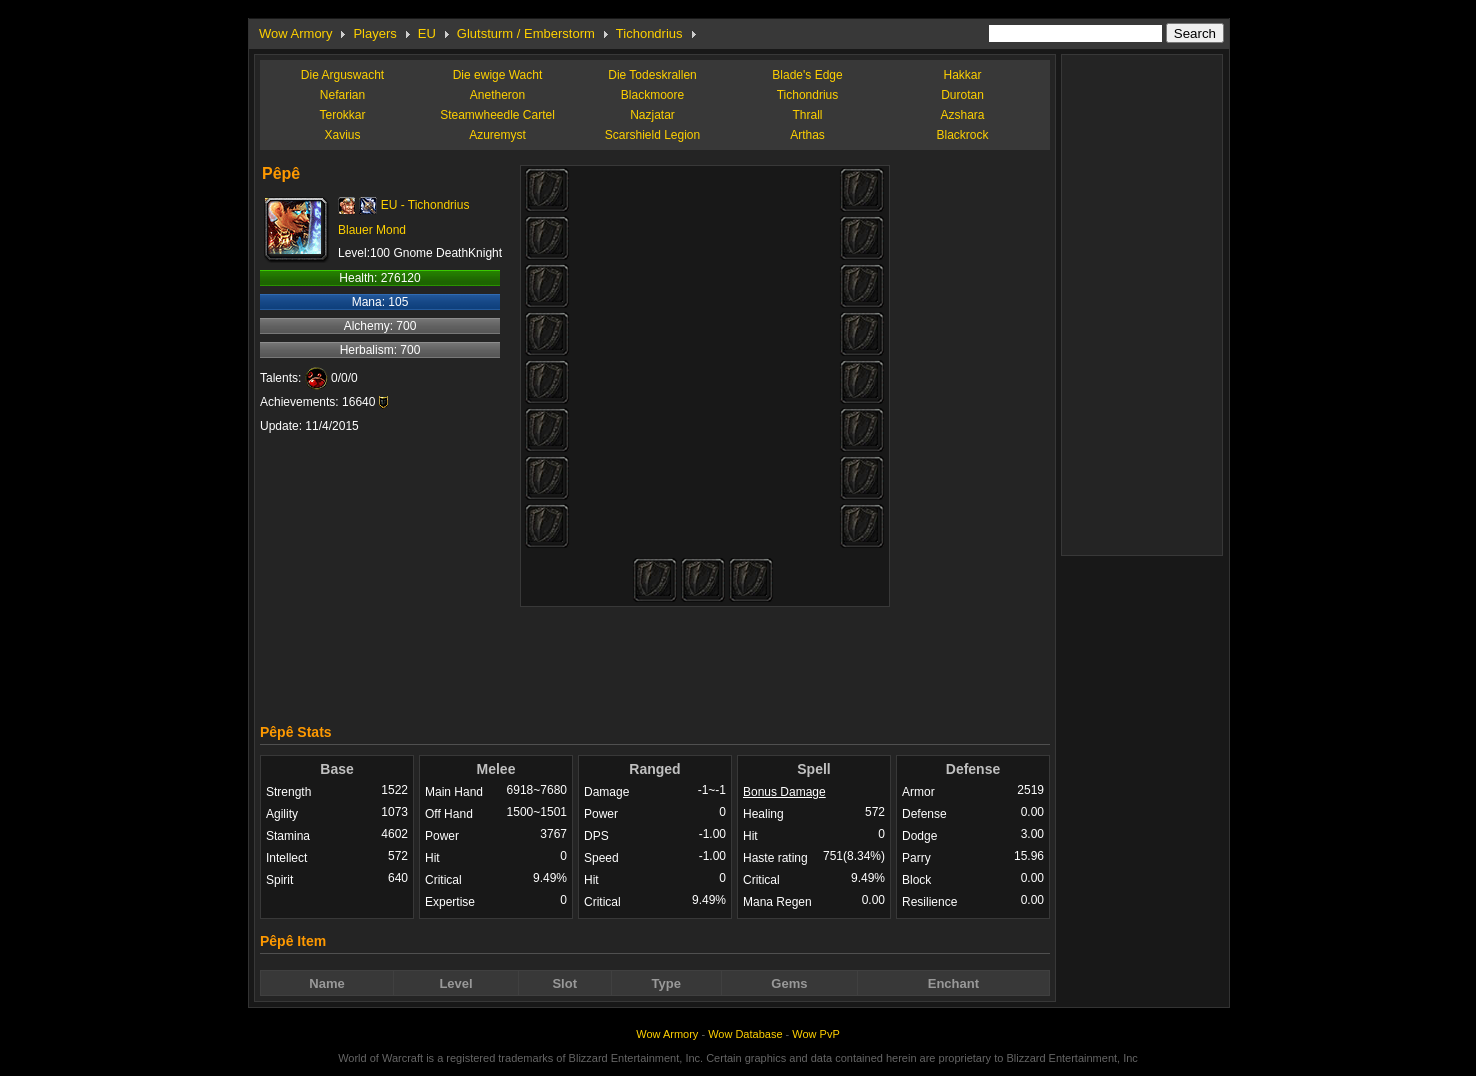 The height and width of the screenshot is (1076, 1476). I want to click on Azuremyst, so click(497, 135).